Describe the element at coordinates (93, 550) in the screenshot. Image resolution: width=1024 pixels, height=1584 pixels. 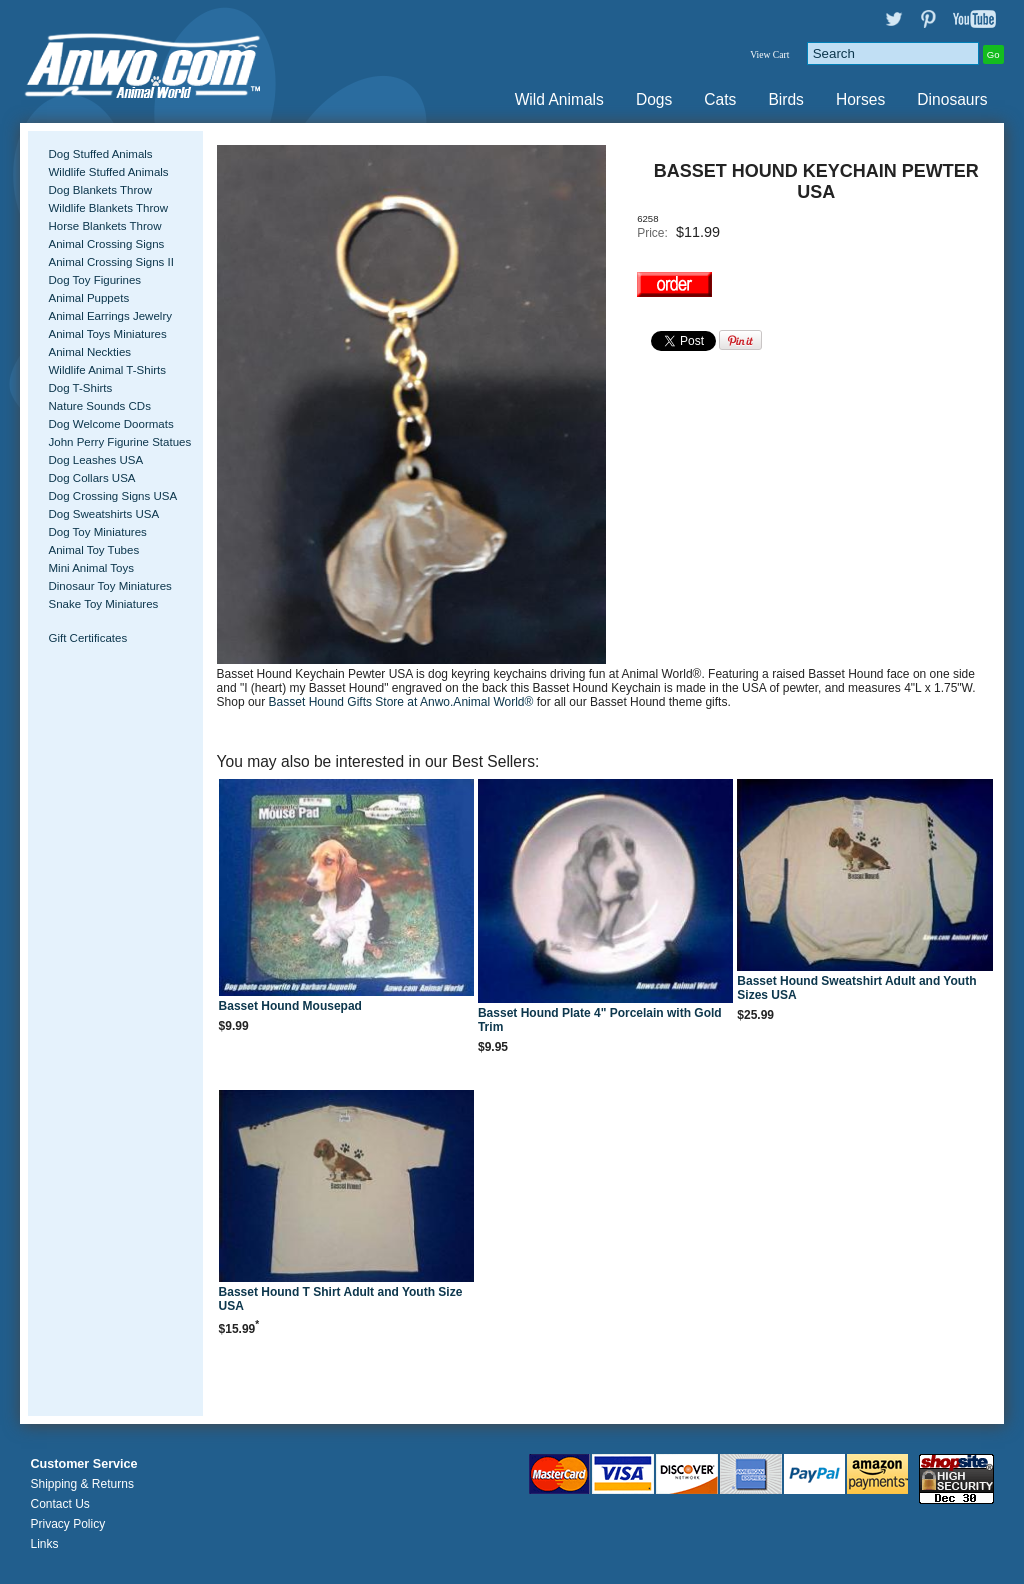
I see `Animal Toy Tubes` at that location.